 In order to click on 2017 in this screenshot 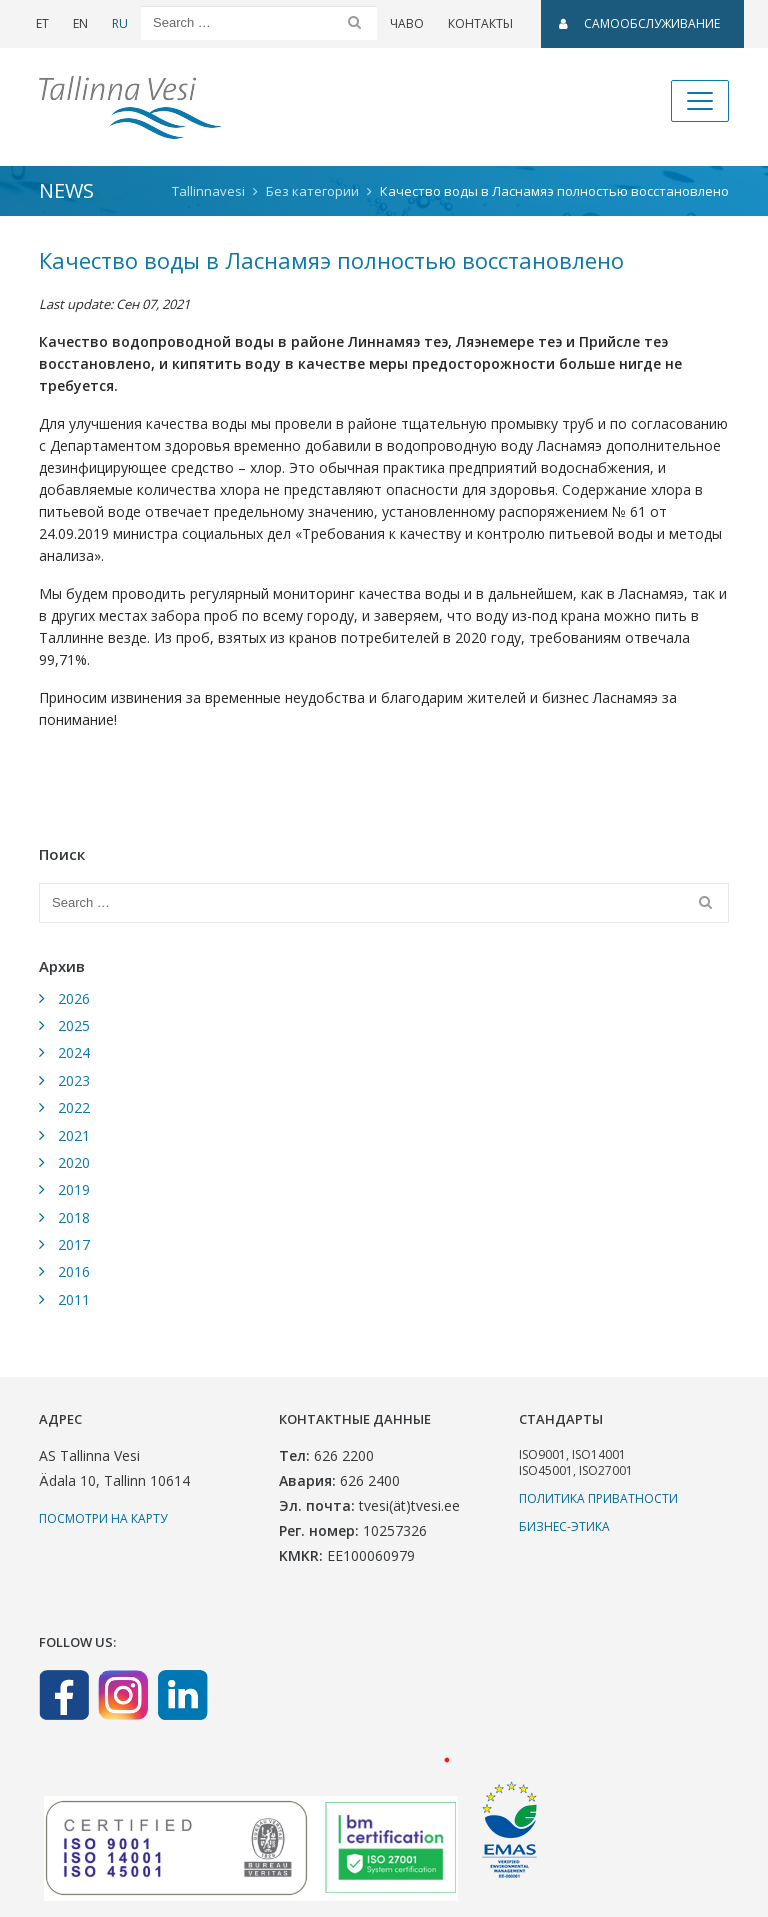, I will do `click(74, 1244)`.